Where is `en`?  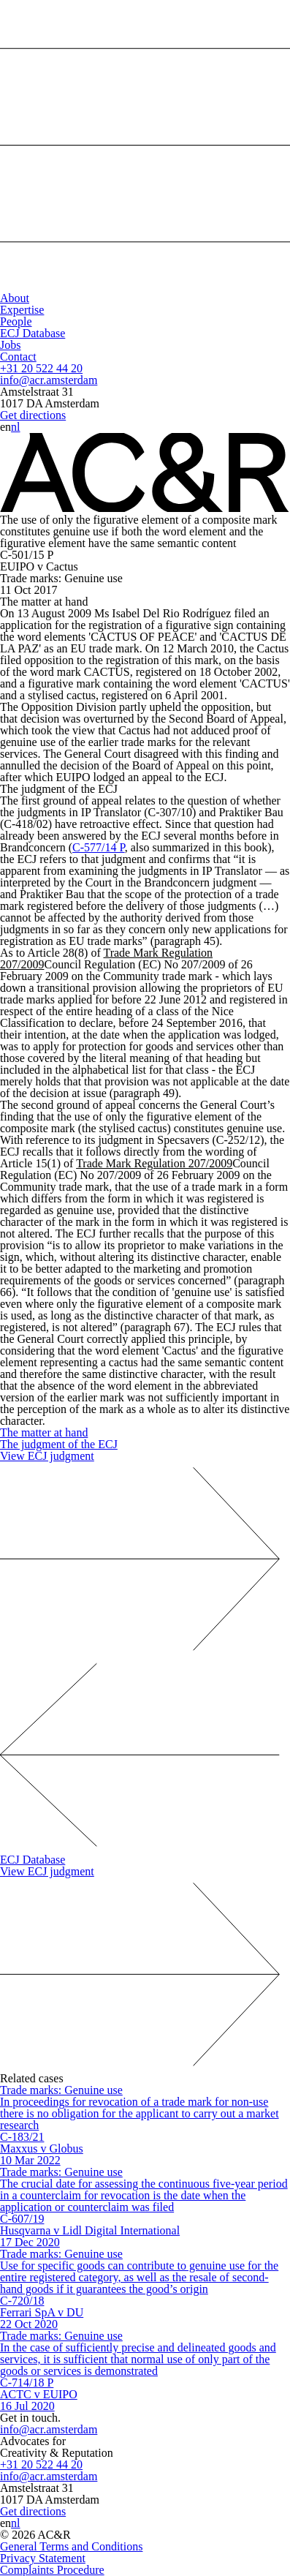 en is located at coordinates (5, 427).